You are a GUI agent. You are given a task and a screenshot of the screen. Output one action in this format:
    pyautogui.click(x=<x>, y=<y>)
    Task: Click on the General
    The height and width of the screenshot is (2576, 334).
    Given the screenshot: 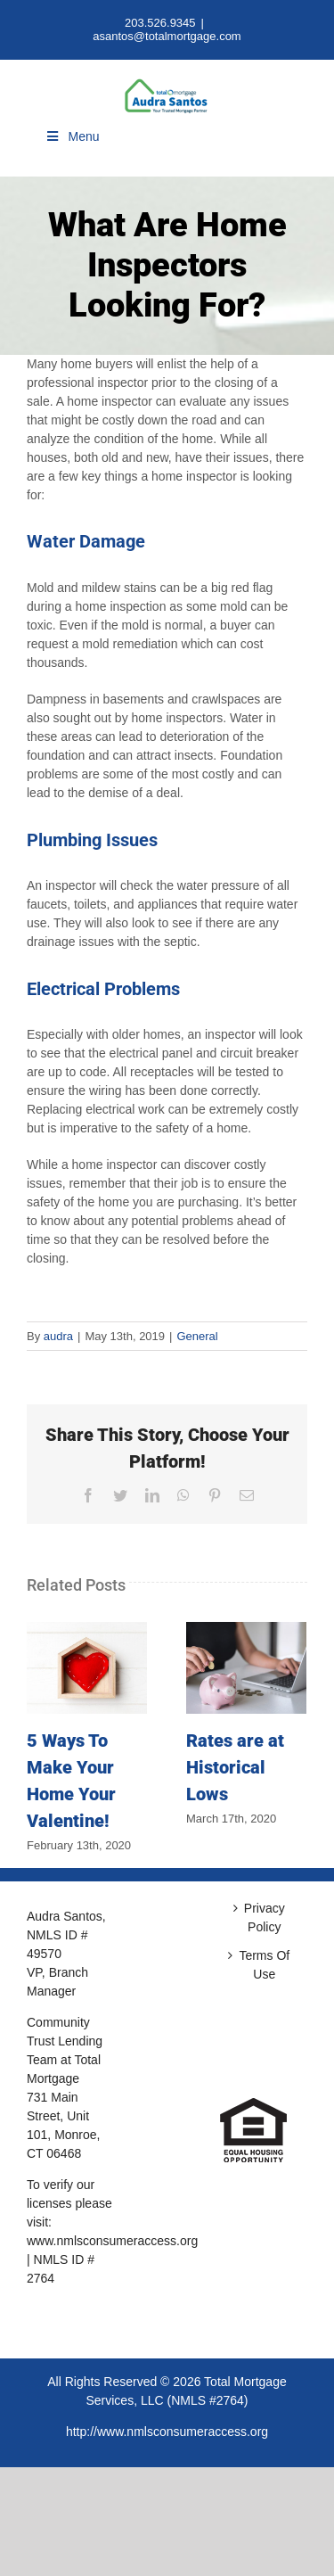 What is the action you would take?
    pyautogui.click(x=196, y=1336)
    